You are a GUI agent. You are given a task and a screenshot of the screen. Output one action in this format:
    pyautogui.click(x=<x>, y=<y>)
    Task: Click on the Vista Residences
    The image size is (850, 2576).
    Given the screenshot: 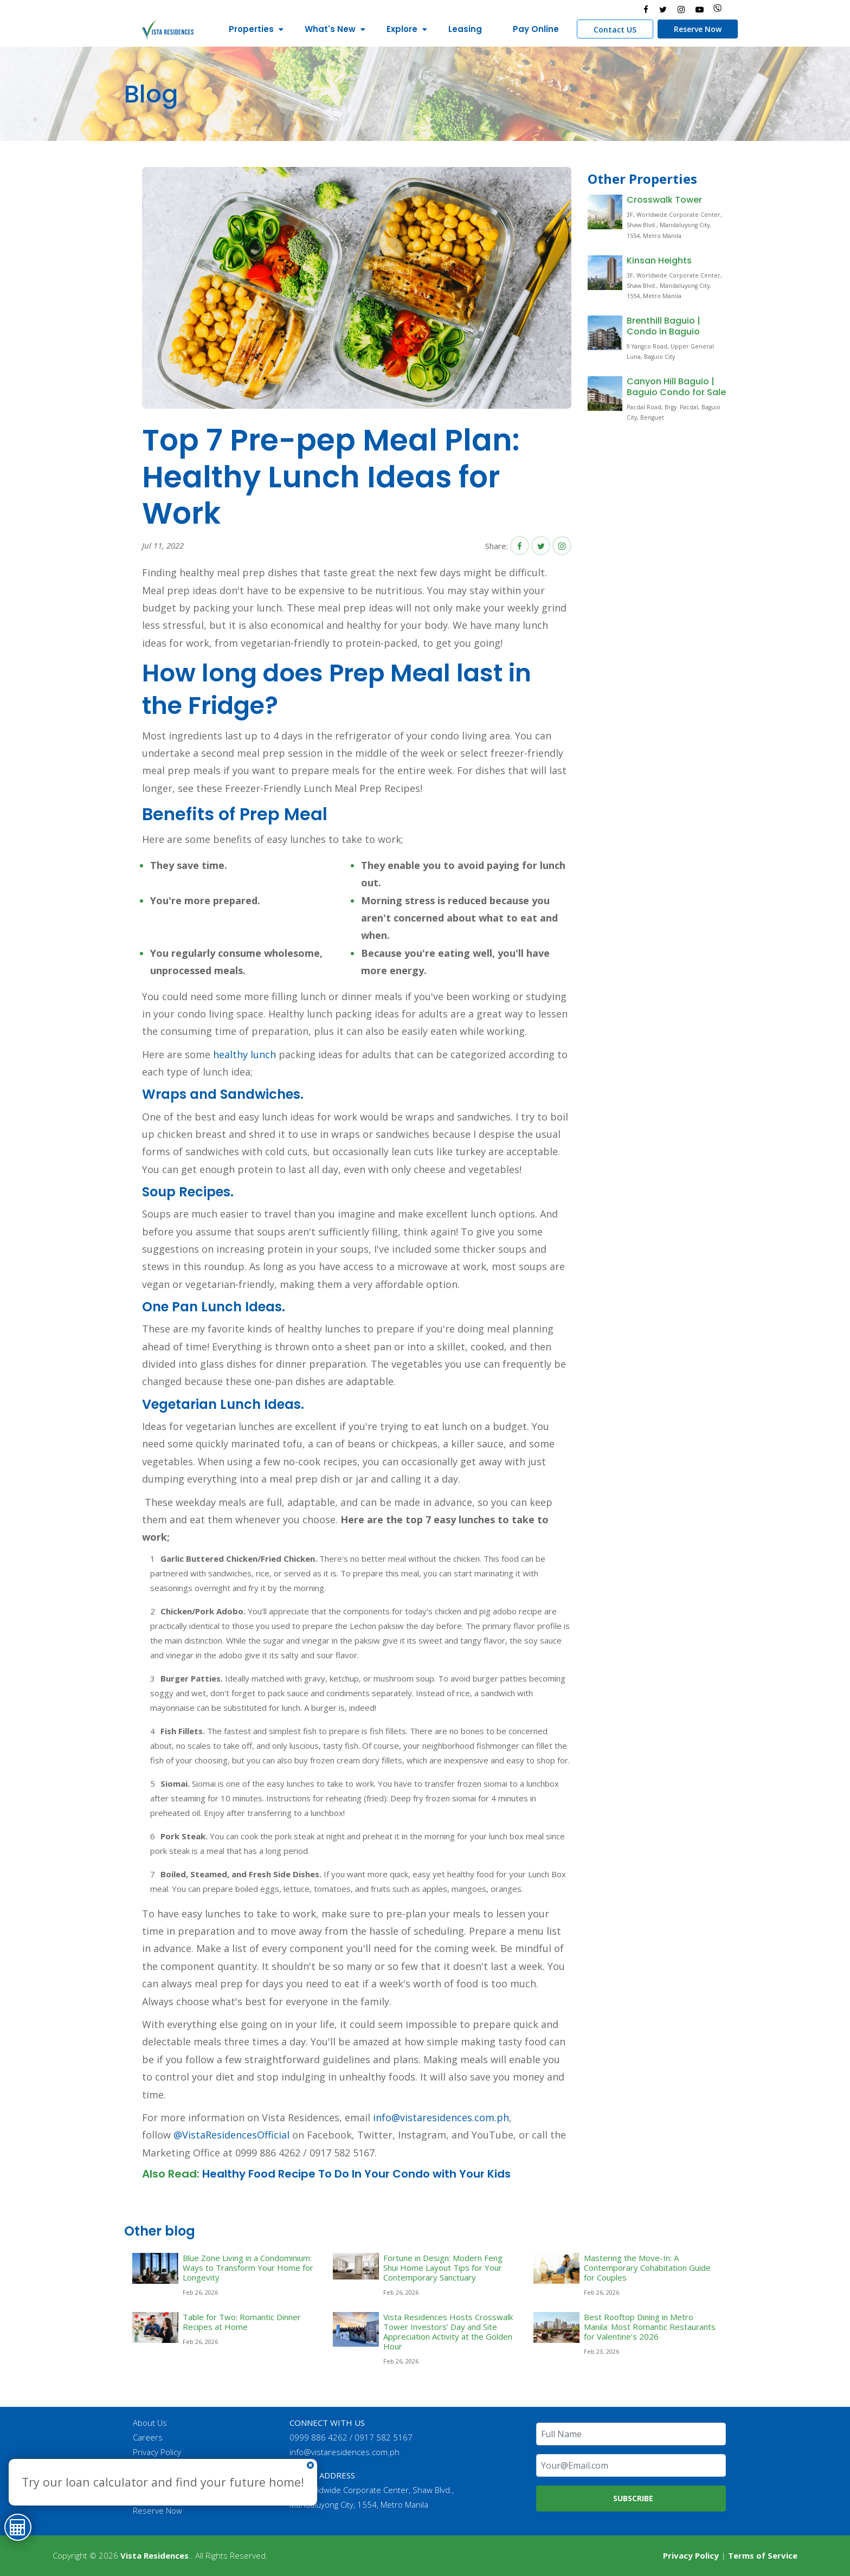 What is the action you would take?
    pyautogui.click(x=154, y=2555)
    